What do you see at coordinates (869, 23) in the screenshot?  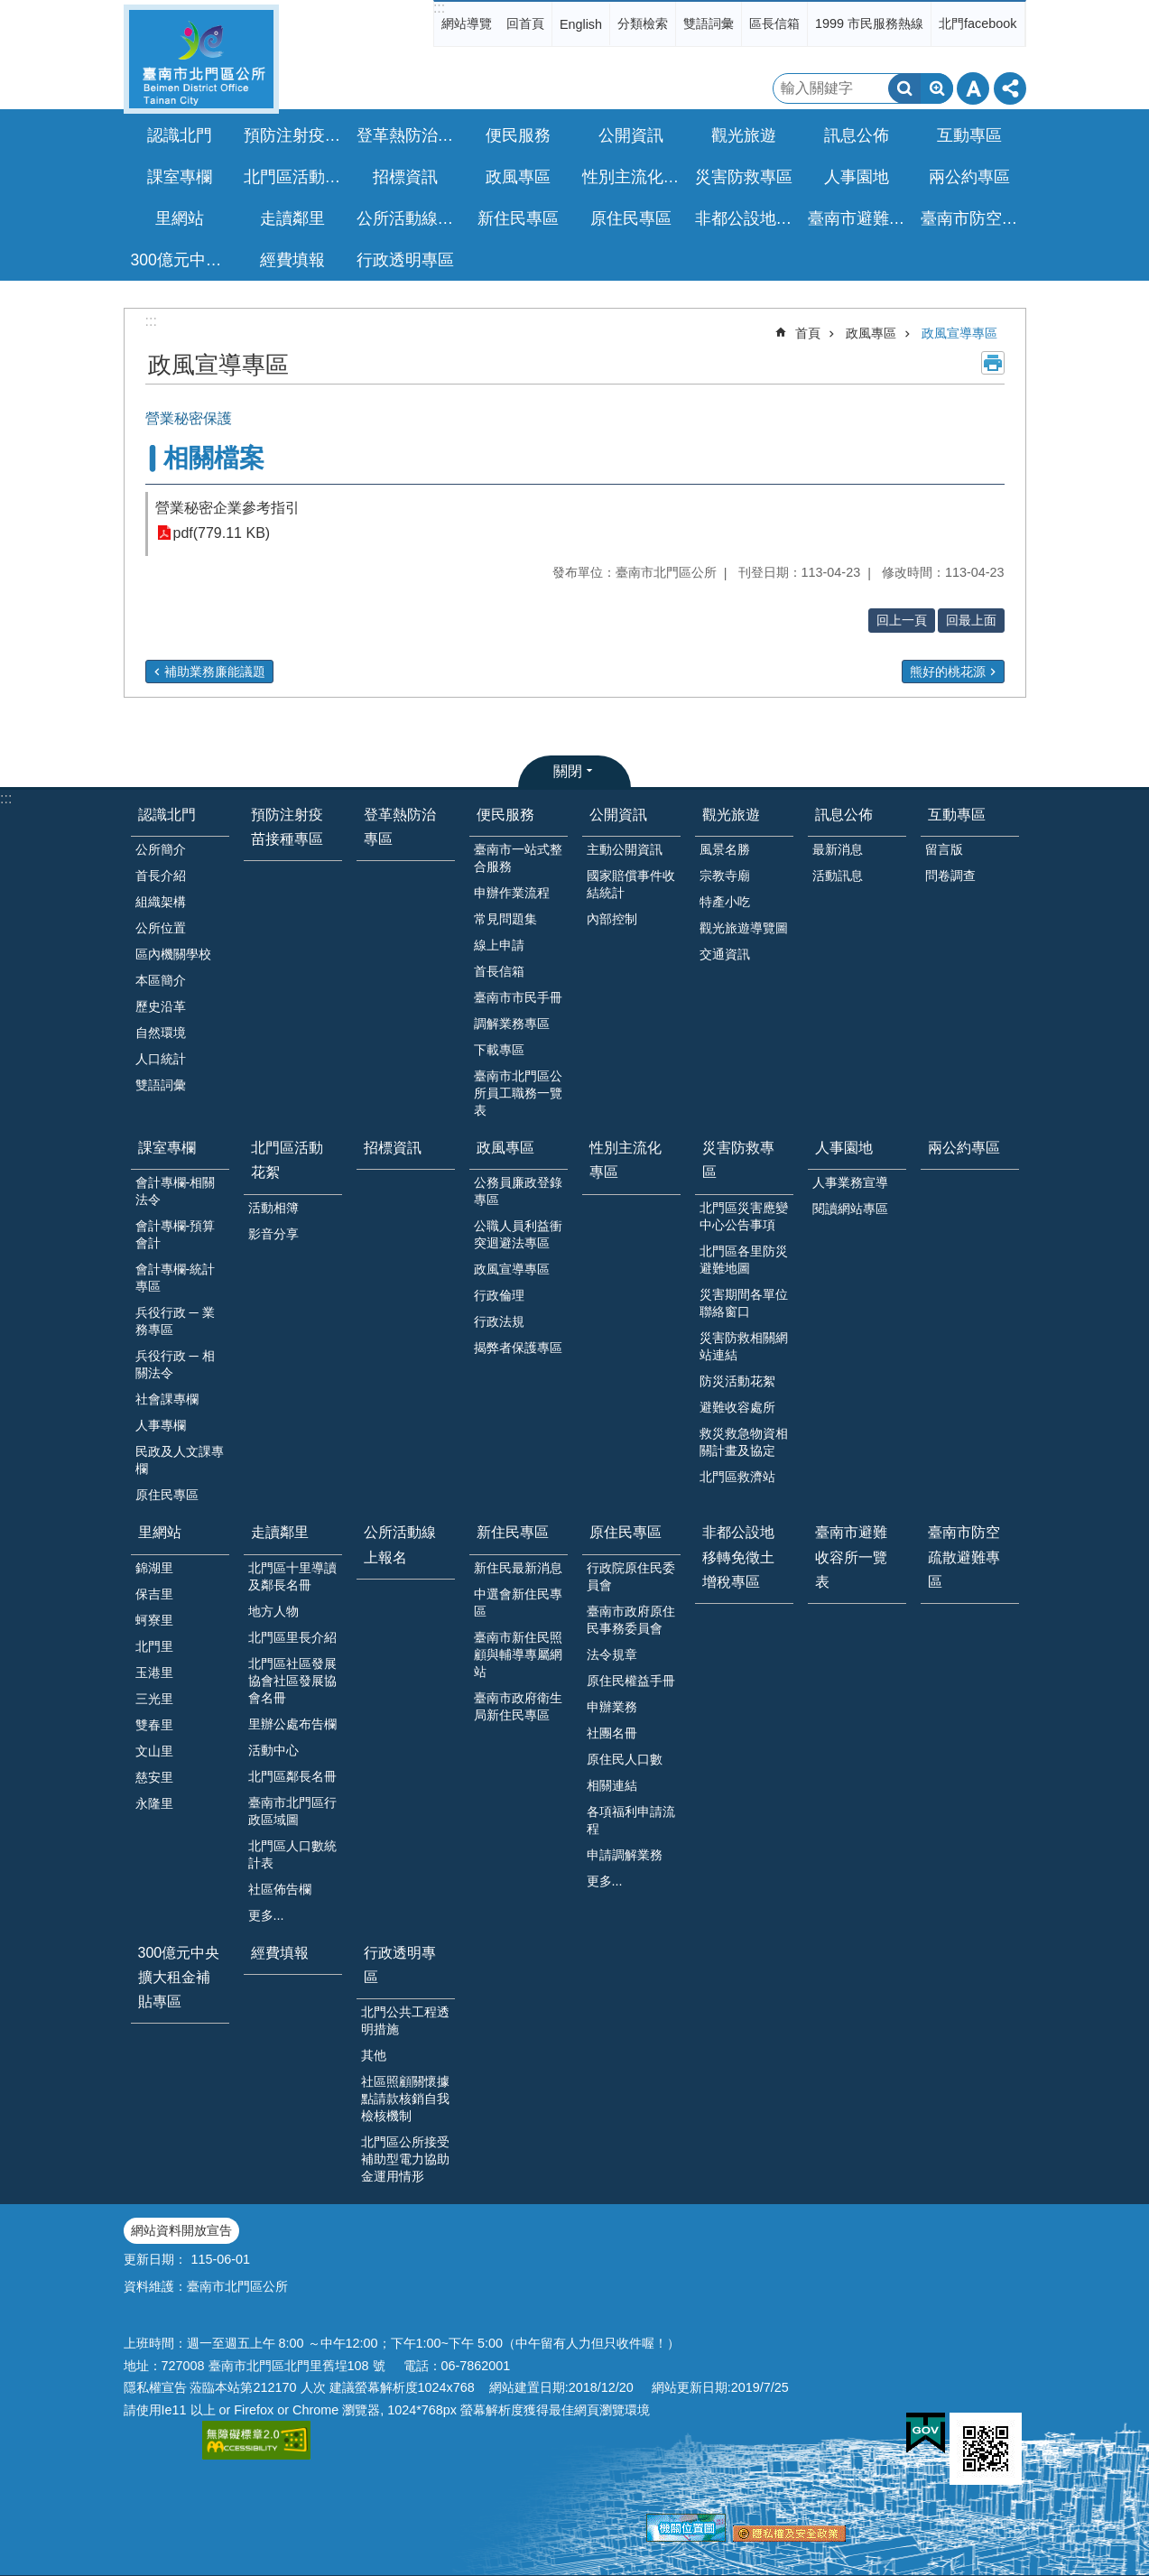 I see `1999 市民服務熱線` at bounding box center [869, 23].